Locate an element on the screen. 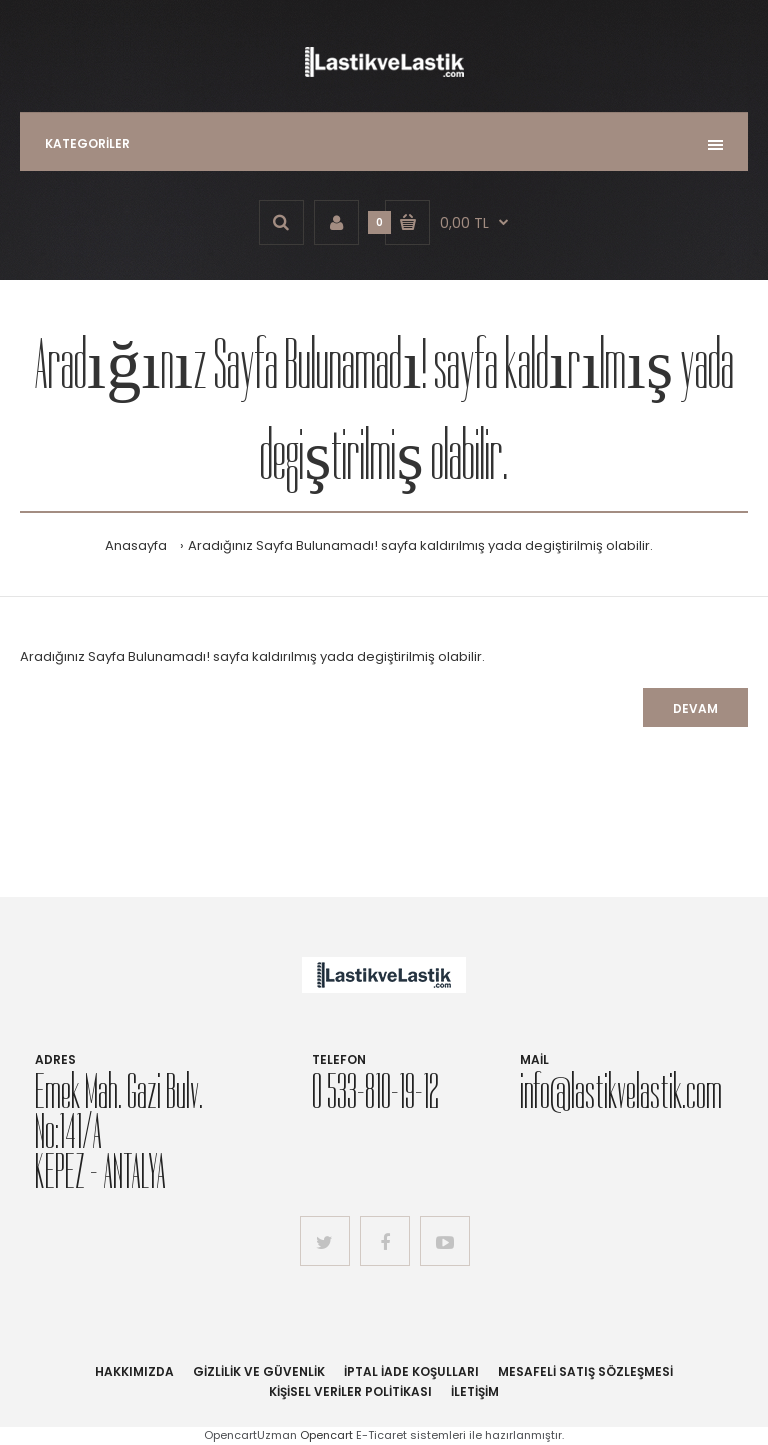 The height and width of the screenshot is (1445, 768). Gizlilik ve Güvenlik is located at coordinates (259, 1371).